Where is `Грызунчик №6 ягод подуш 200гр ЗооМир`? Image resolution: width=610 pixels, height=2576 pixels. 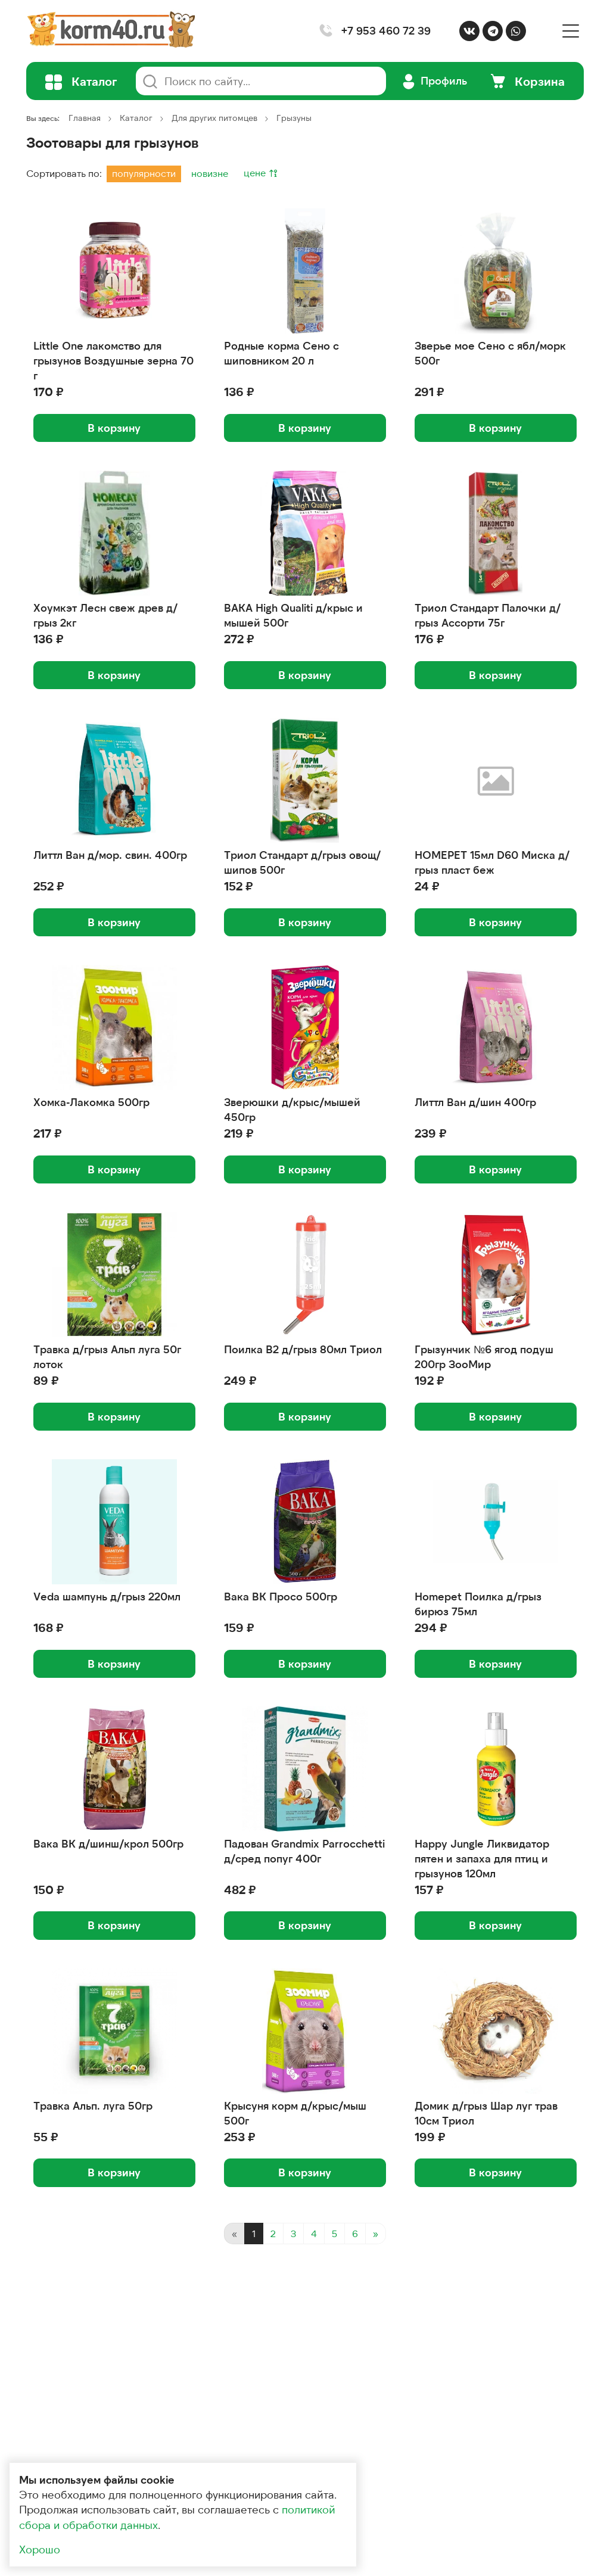 Грызунчик №6 ягод подуш 200гр ЗооМир is located at coordinates (484, 1356).